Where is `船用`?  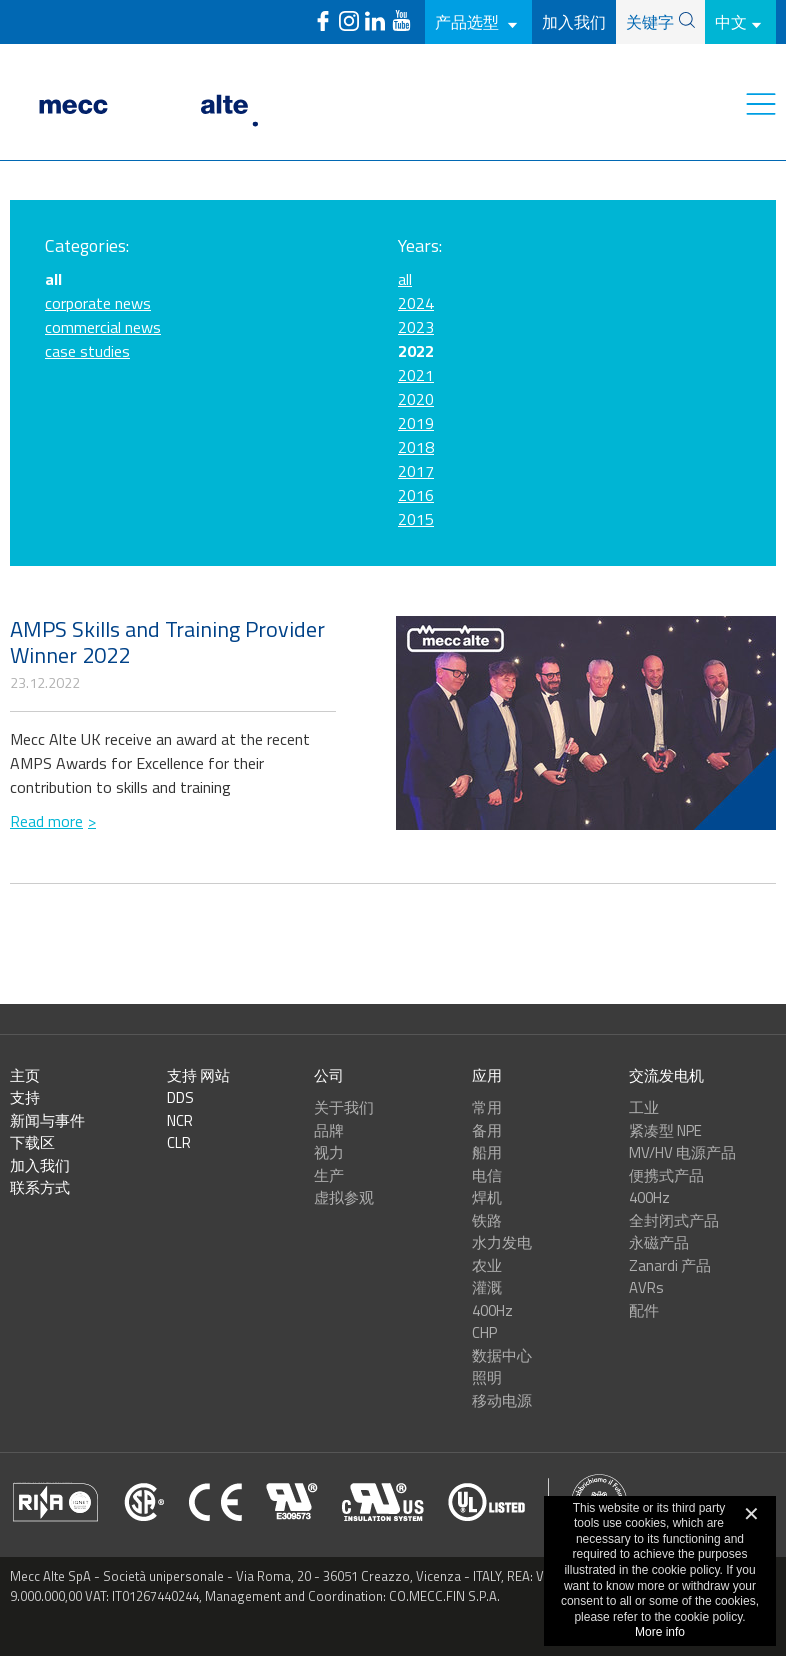 船用 is located at coordinates (487, 1152).